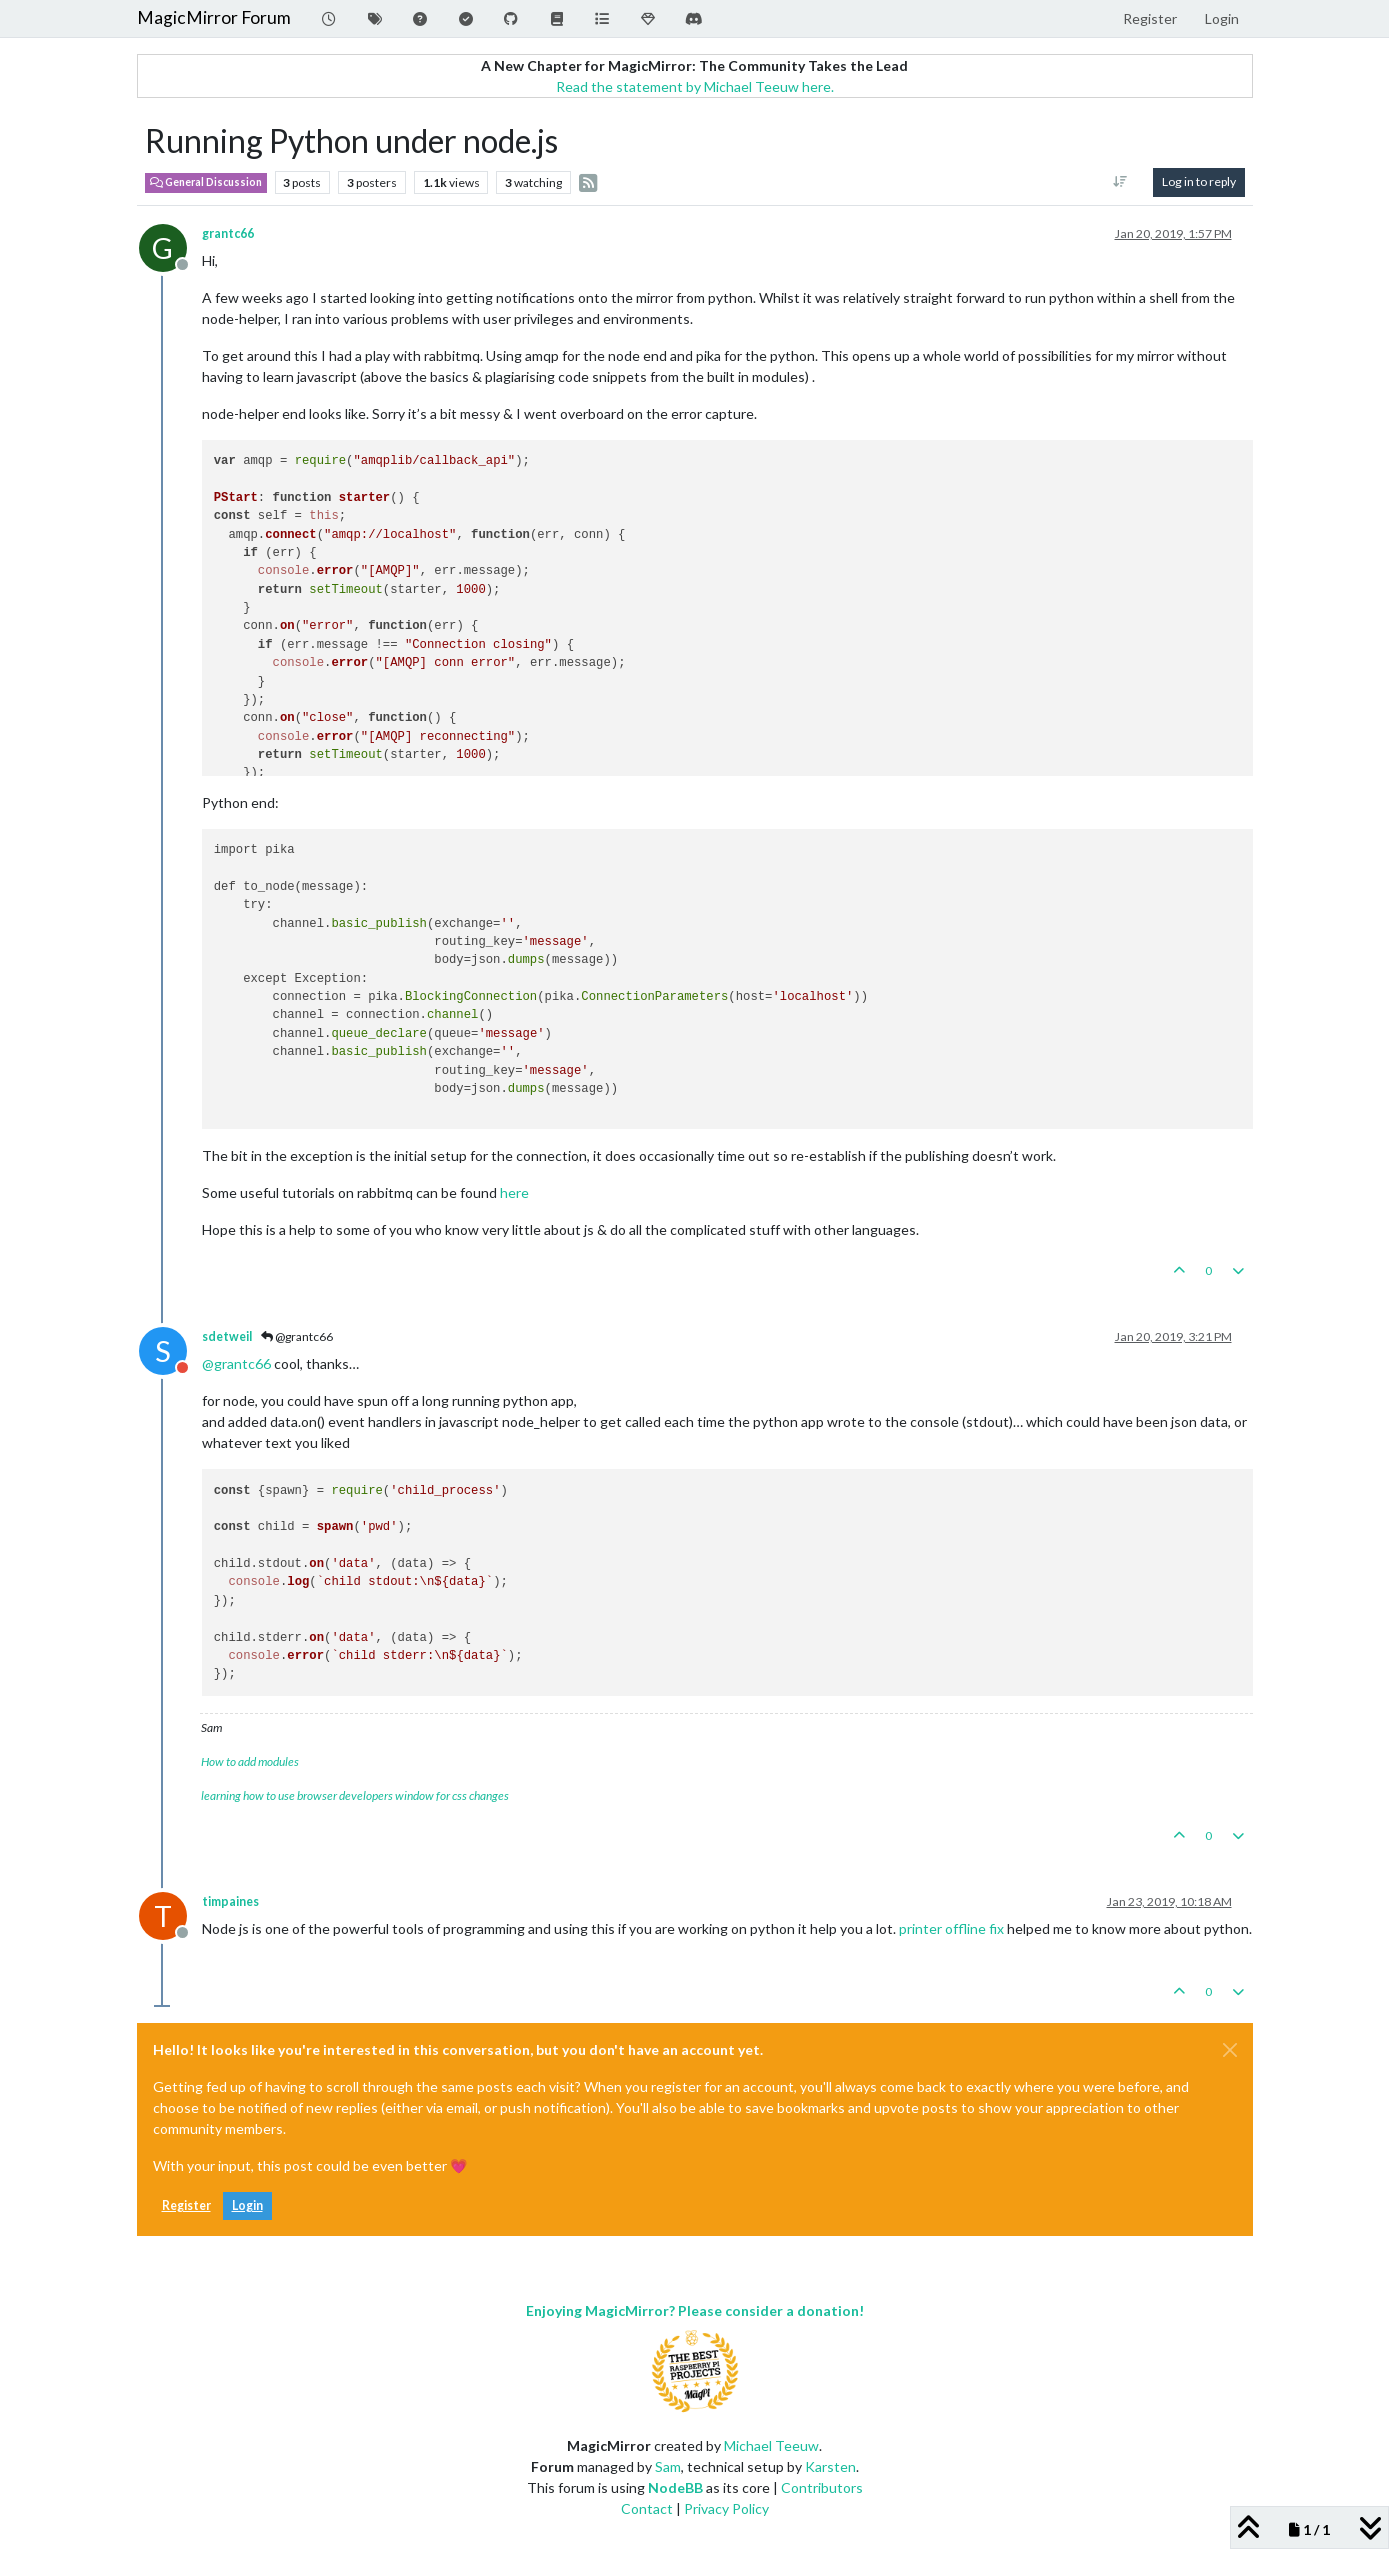 The height and width of the screenshot is (2549, 1389). What do you see at coordinates (186, 2205) in the screenshot?
I see `Register` at bounding box center [186, 2205].